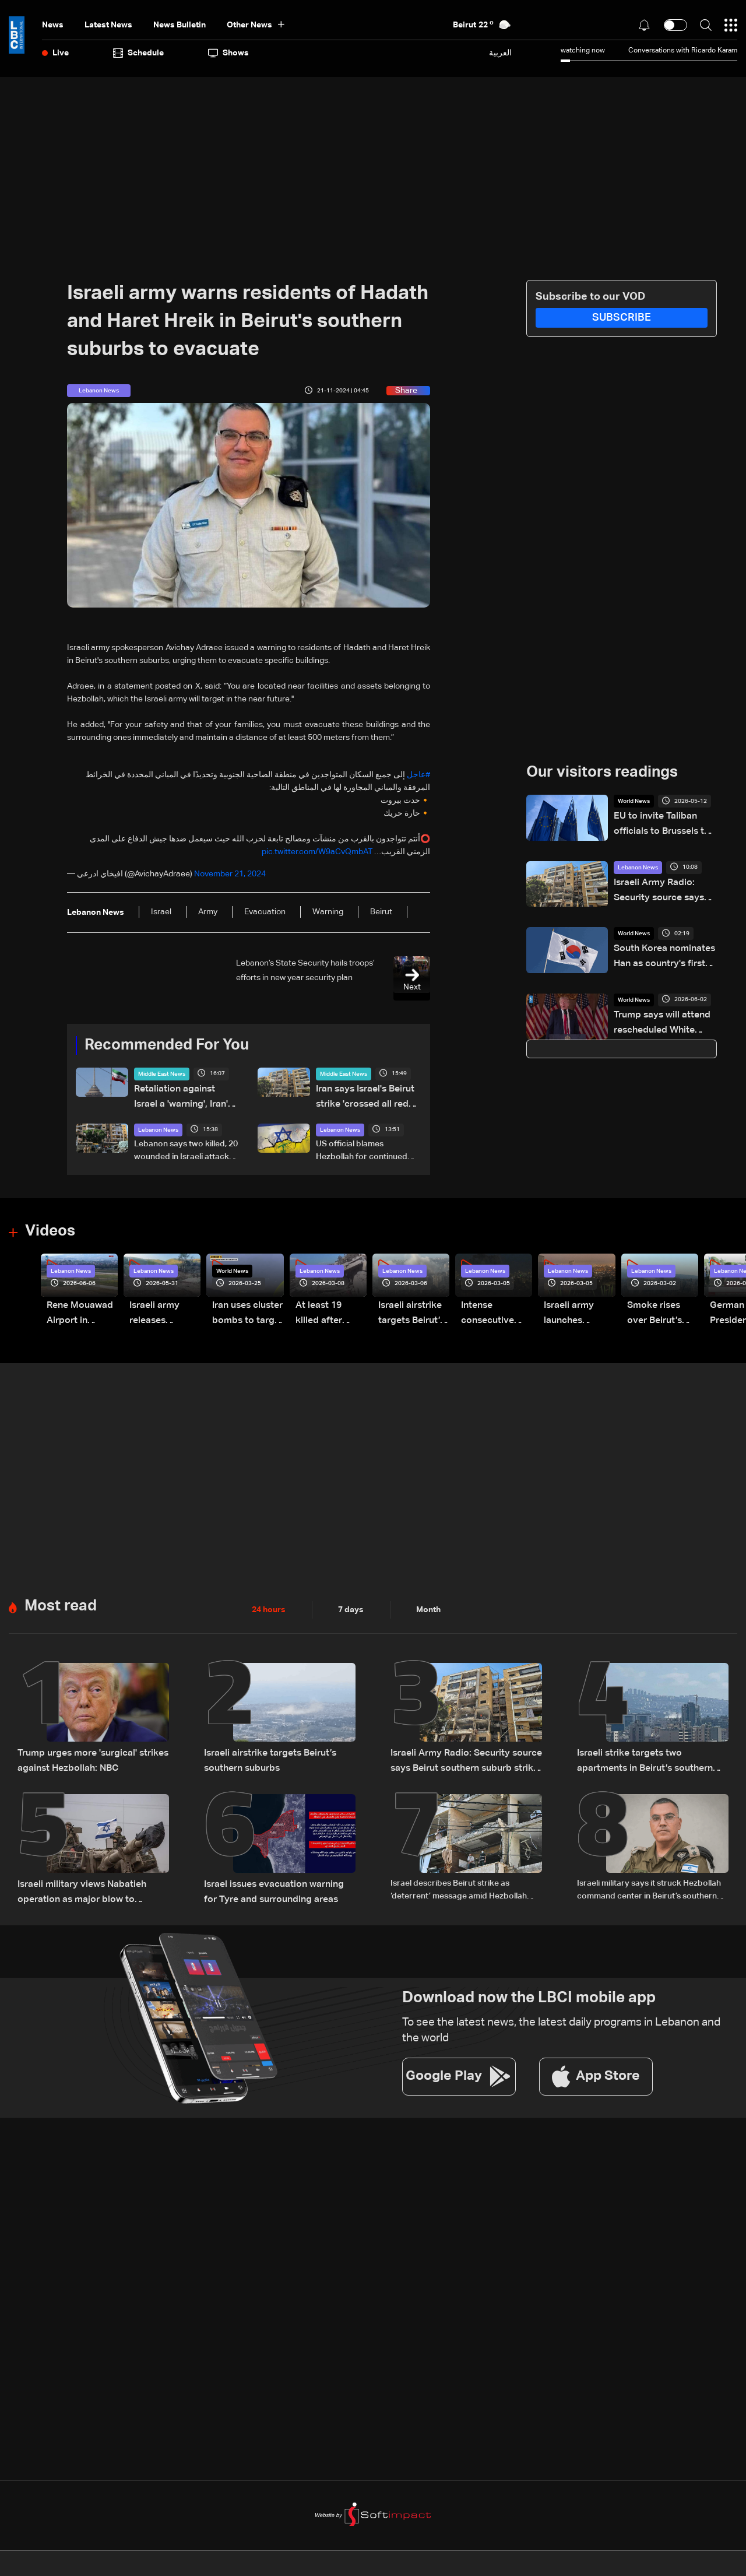 This screenshot has height=2576, width=746. I want to click on 7 days, so click(351, 1600).